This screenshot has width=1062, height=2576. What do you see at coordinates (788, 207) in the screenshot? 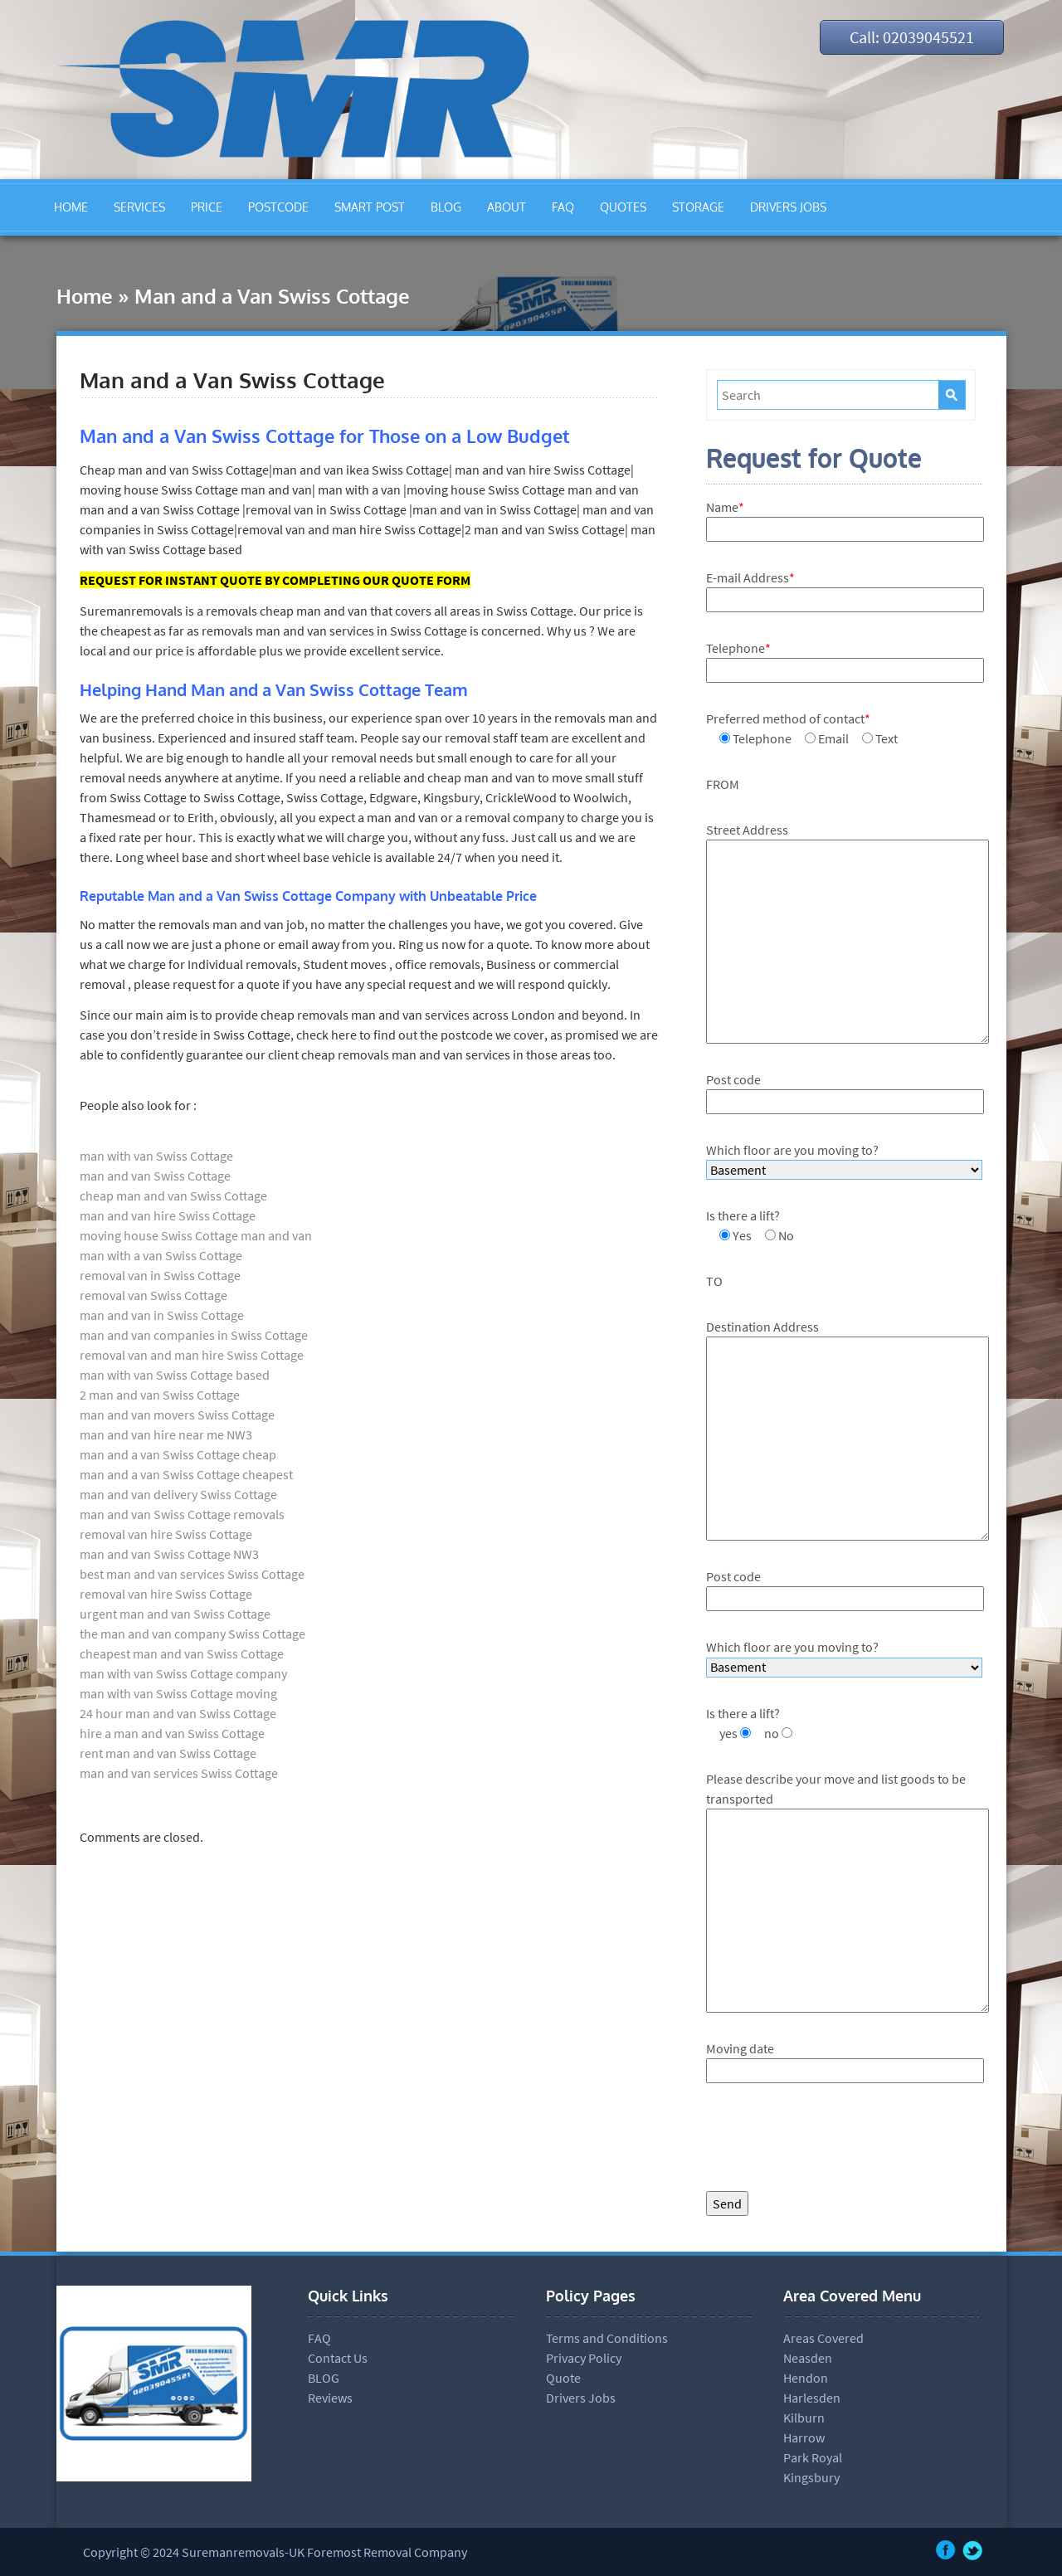
I see `DRIVERS JOBS` at bounding box center [788, 207].